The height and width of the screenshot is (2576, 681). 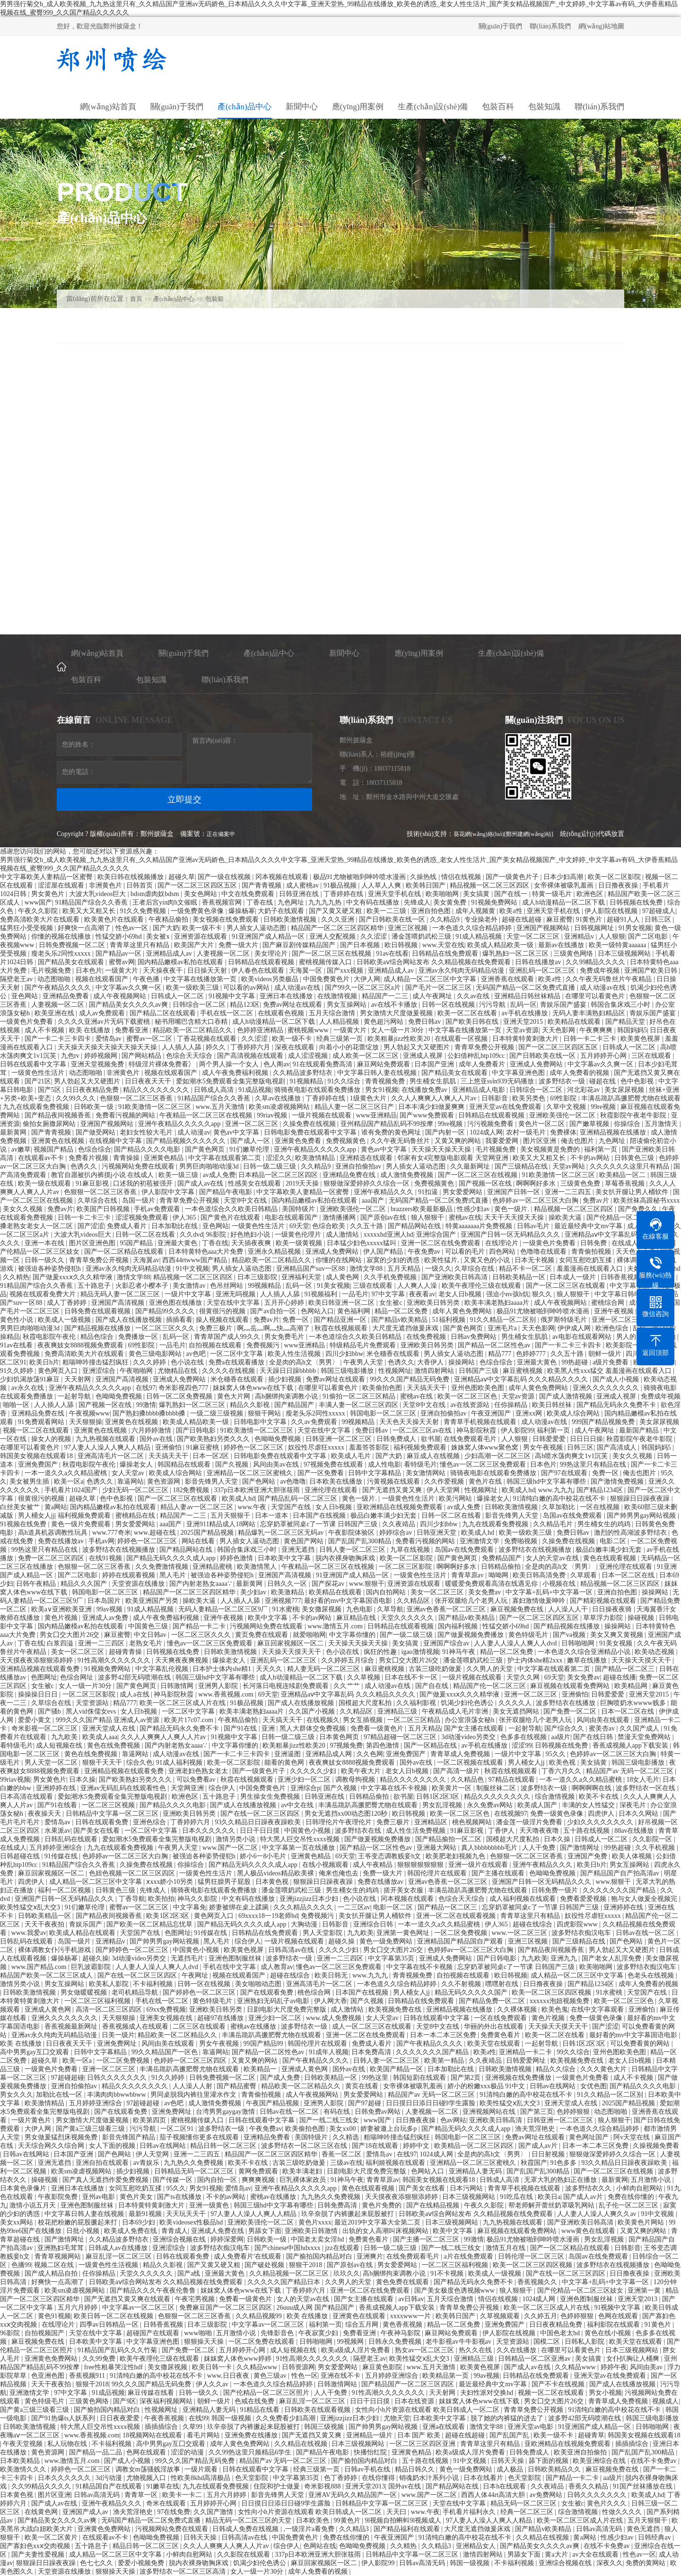 I want to click on 亚洲天堂2013, so click(x=638, y=2299).